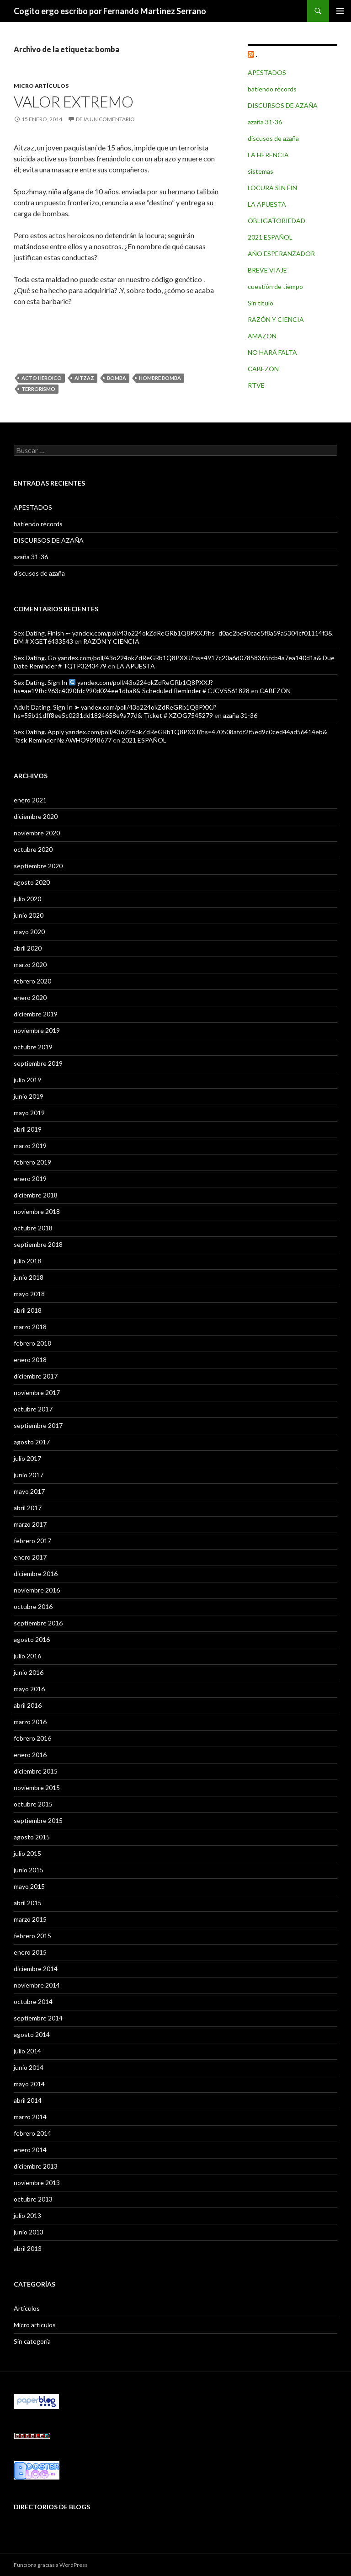  I want to click on febrero 2019, so click(32, 1162).